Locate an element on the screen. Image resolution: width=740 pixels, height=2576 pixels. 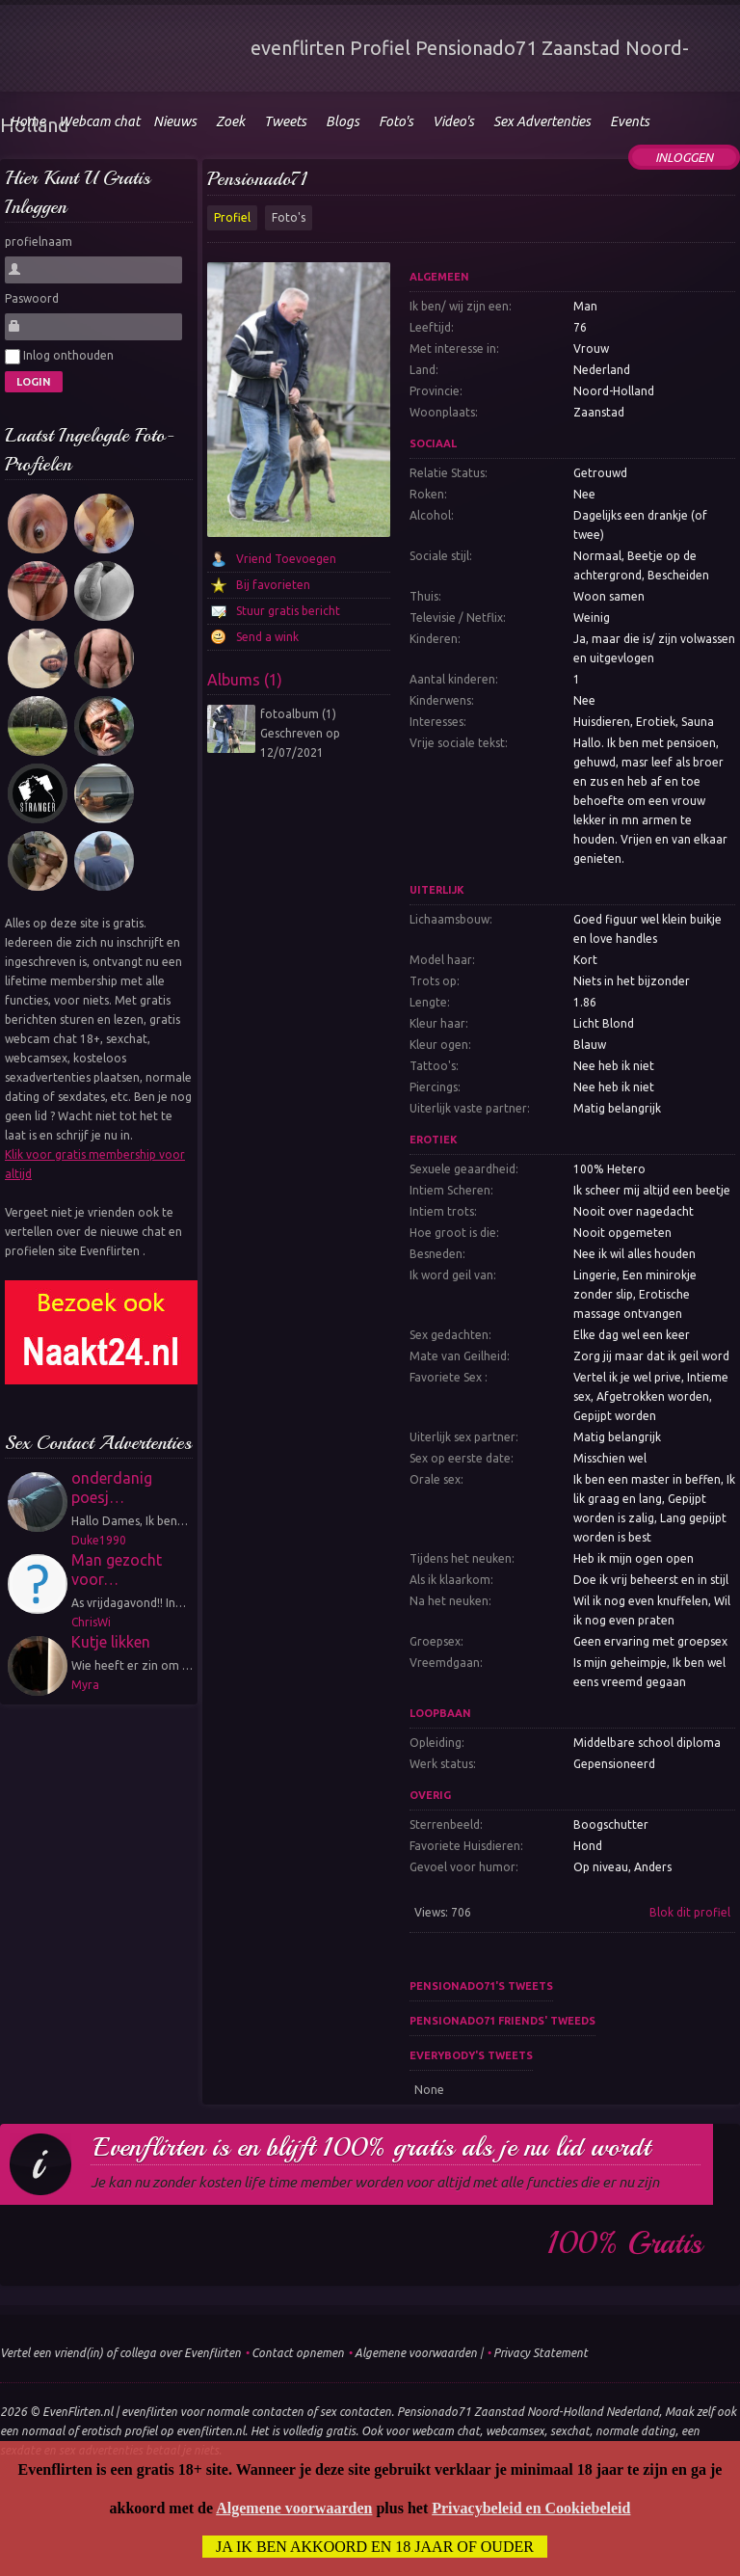
Blok dit profiel is located at coordinates (689, 1912).